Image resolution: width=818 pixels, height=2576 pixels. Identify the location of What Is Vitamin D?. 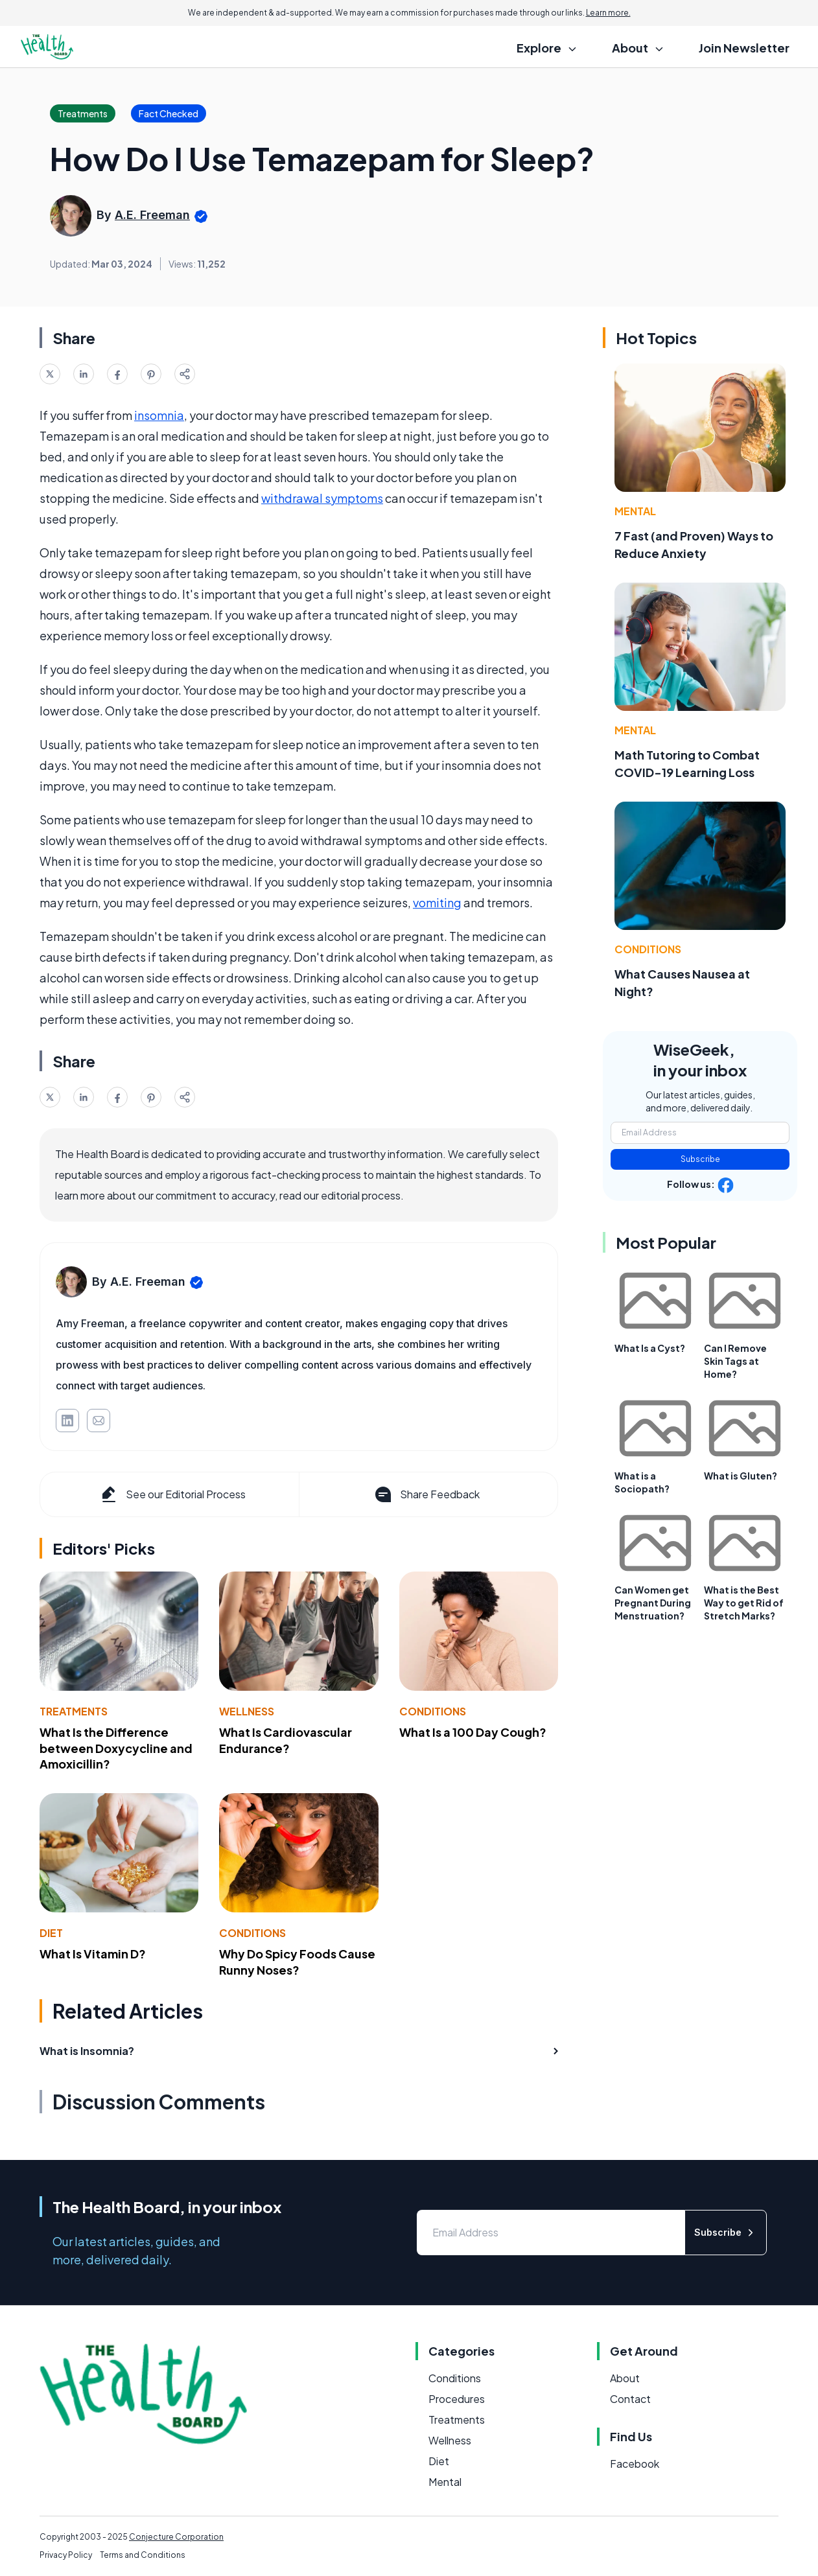
(93, 1953).